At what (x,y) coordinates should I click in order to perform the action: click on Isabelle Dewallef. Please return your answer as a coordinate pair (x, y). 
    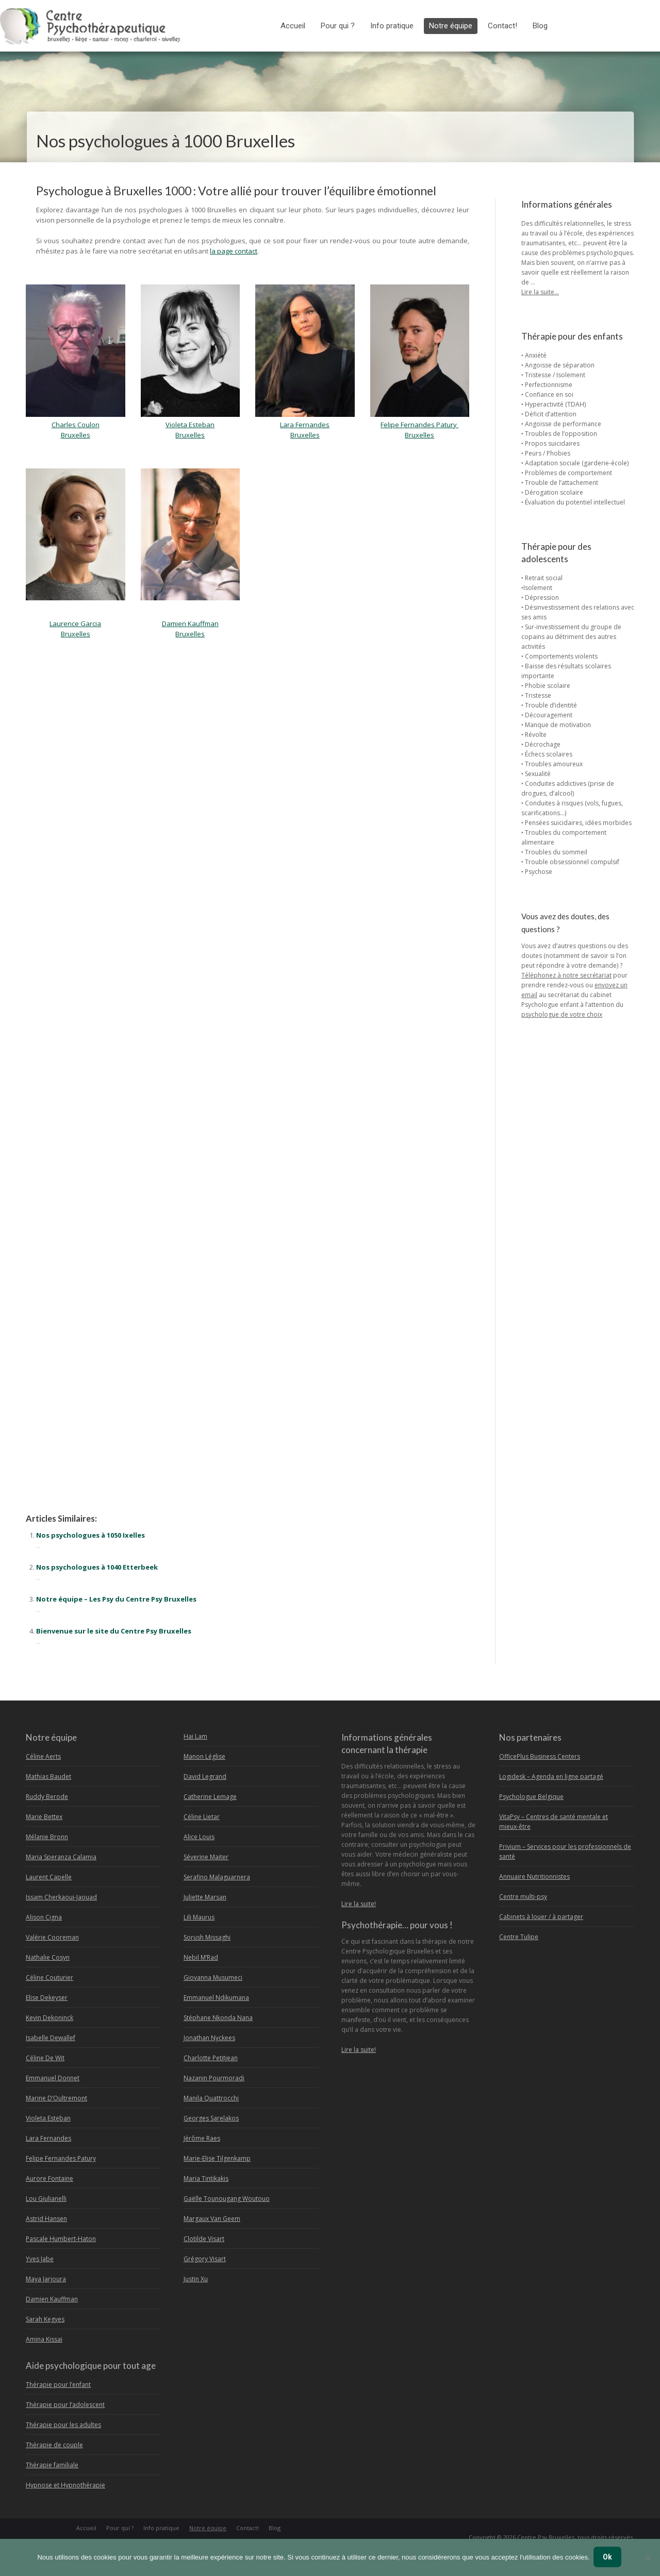
    Looking at the image, I should click on (50, 2037).